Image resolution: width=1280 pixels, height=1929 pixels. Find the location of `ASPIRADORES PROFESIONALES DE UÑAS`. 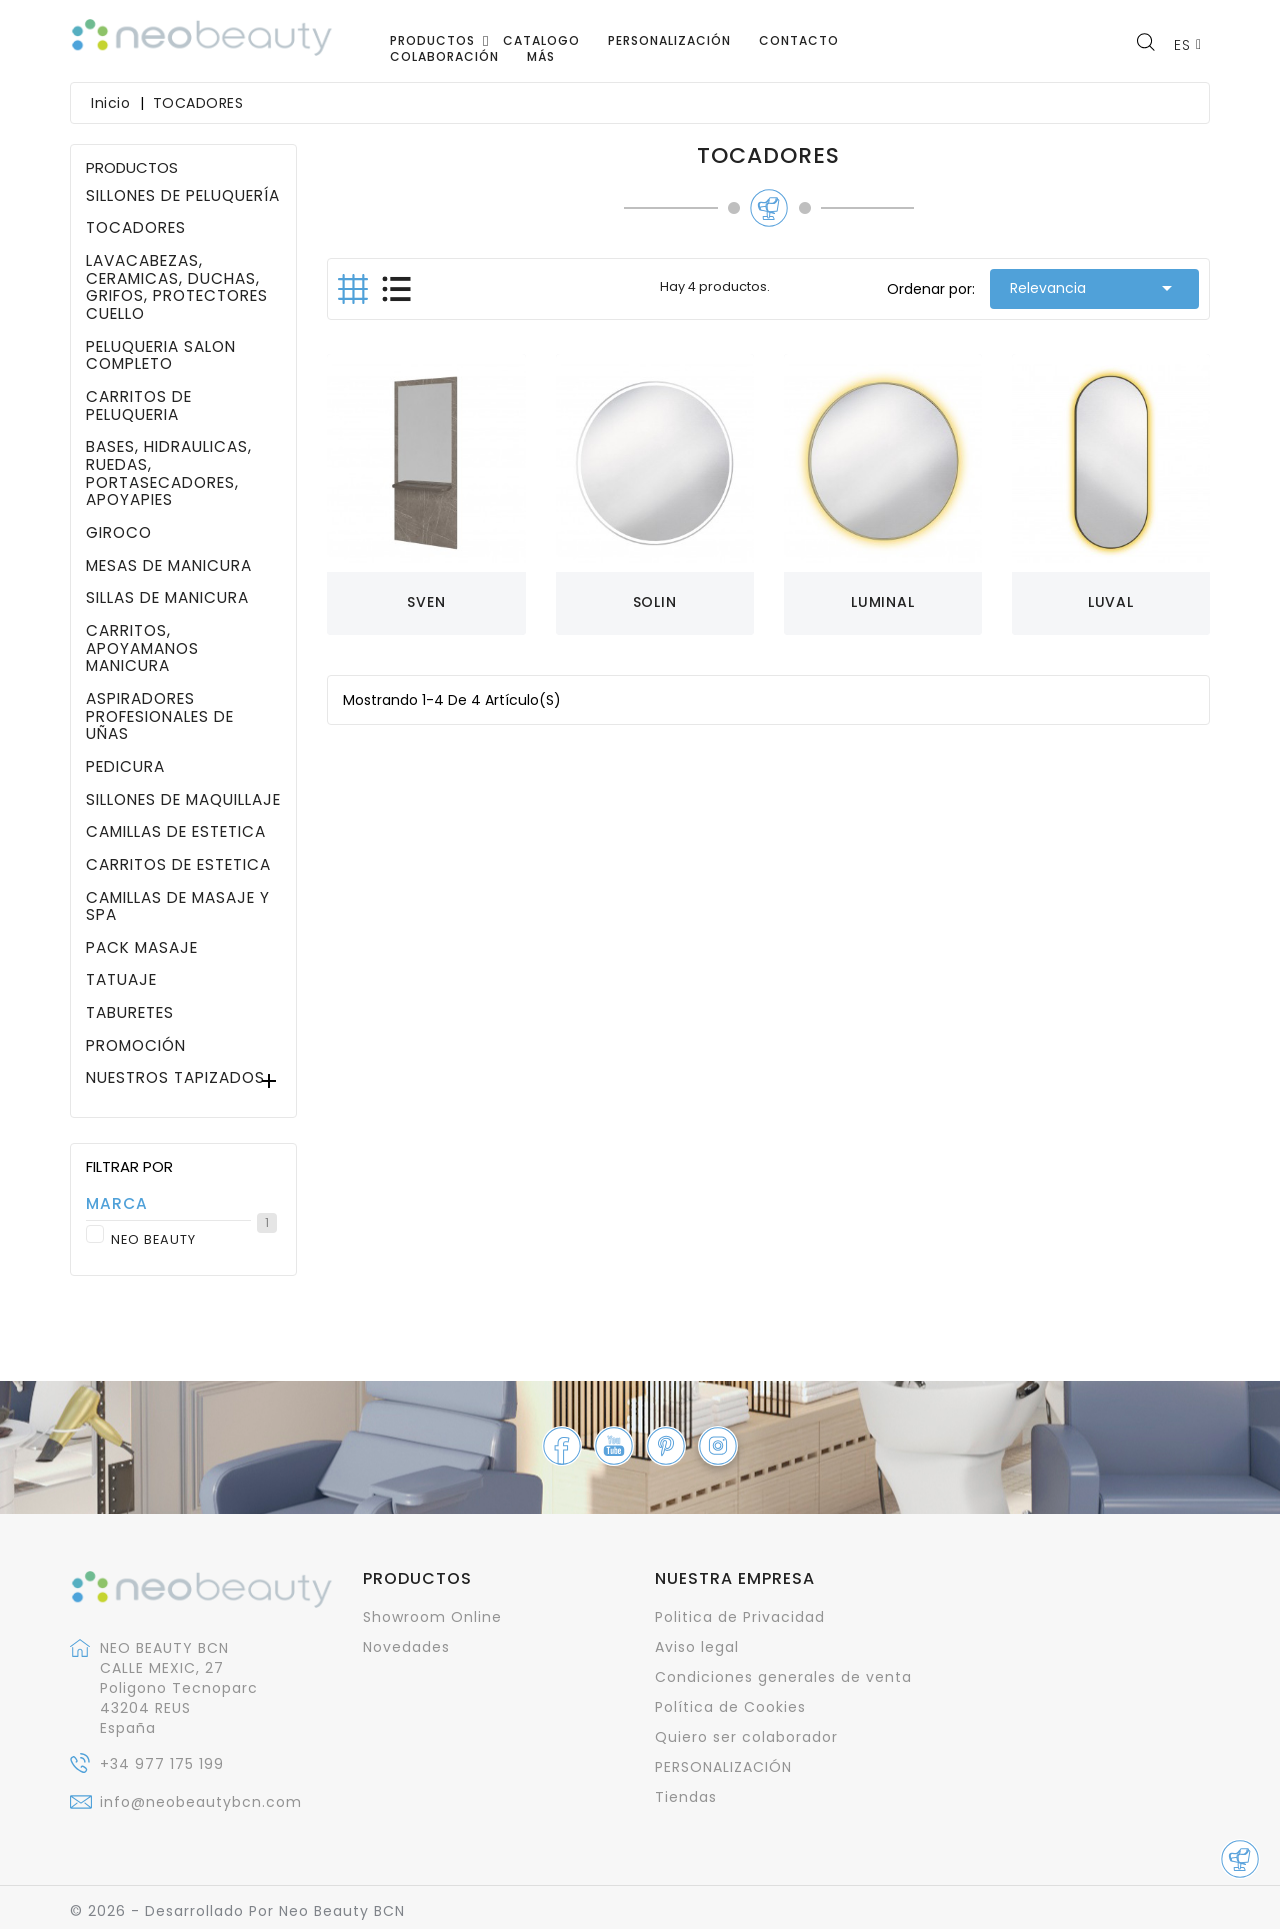

ASPIRADORES PROFESIONALES DE UÑAS is located at coordinates (160, 716).